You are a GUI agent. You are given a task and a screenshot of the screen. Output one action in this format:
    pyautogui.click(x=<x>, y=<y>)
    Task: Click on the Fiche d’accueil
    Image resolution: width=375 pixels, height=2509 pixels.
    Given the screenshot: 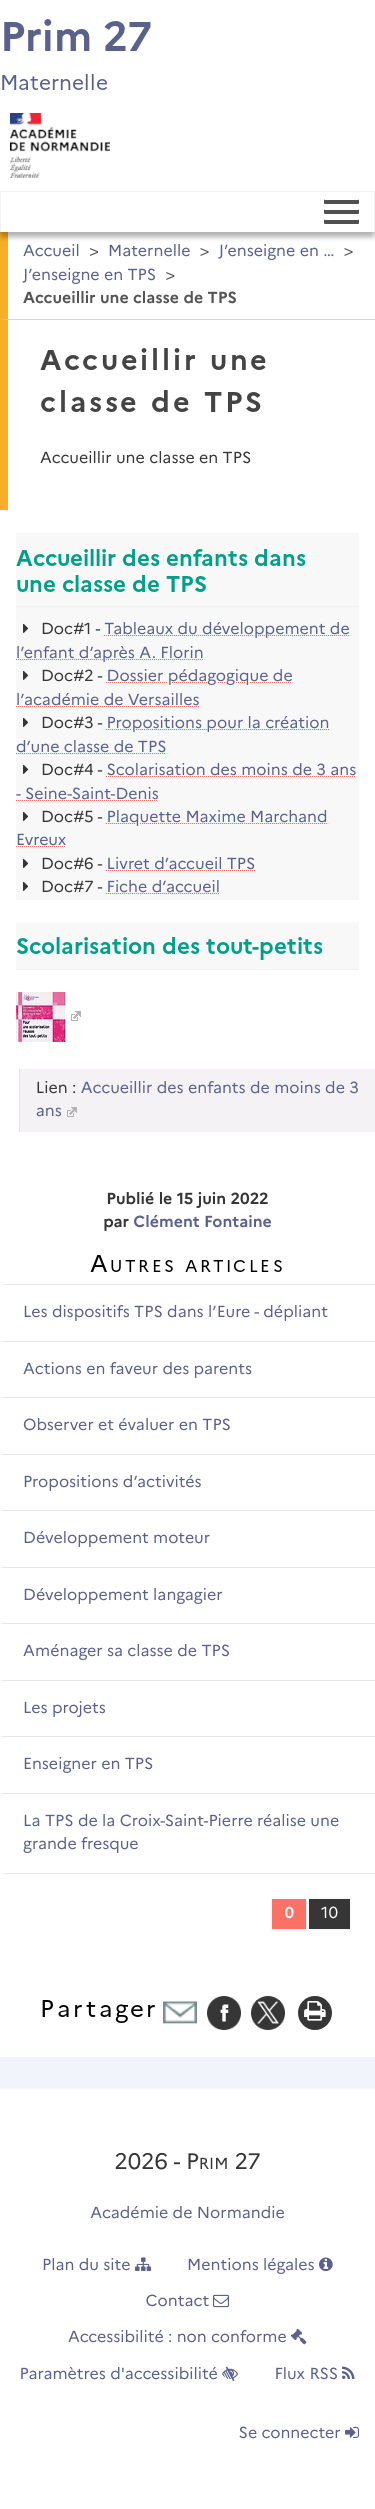 What is the action you would take?
    pyautogui.click(x=163, y=887)
    